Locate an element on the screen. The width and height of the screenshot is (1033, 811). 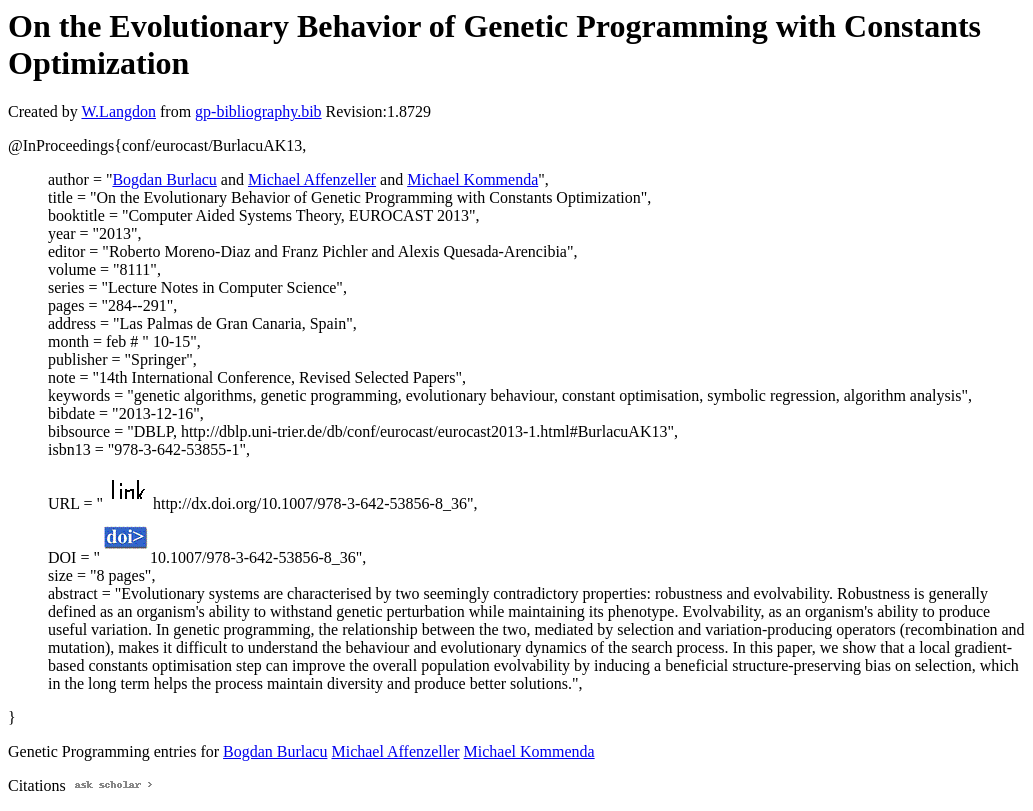
W.Langdon is located at coordinates (118, 111).